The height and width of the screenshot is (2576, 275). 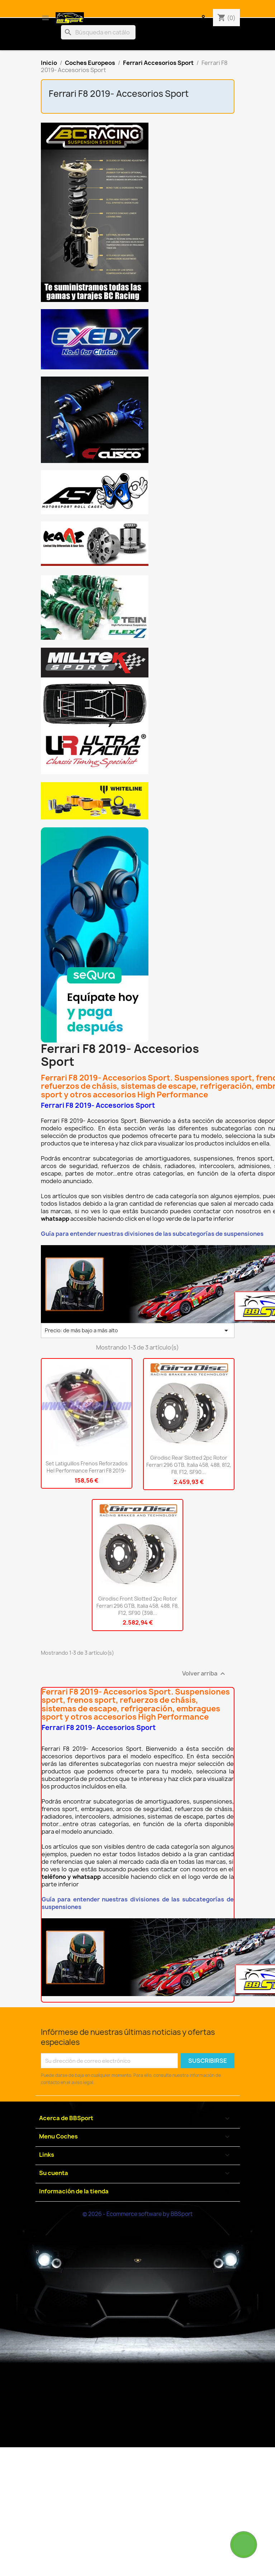 I want to click on Ferrari F8 2019- Accesorios Sport, so click(x=119, y=94).